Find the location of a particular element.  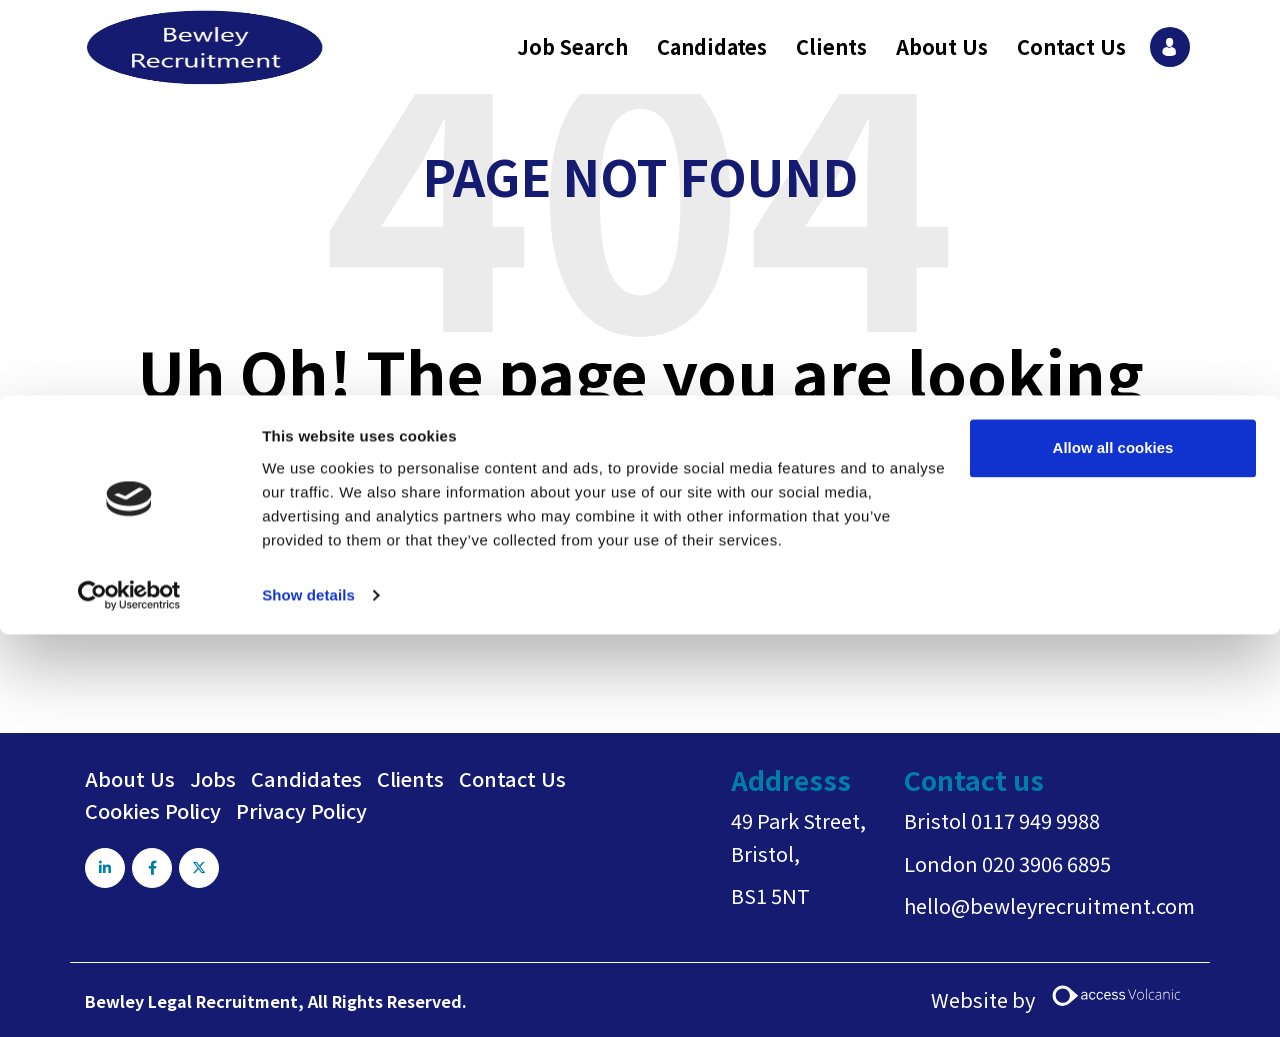

[Usercentrics Cookiebot - opens in a new window] is located at coordinates (129, 200).